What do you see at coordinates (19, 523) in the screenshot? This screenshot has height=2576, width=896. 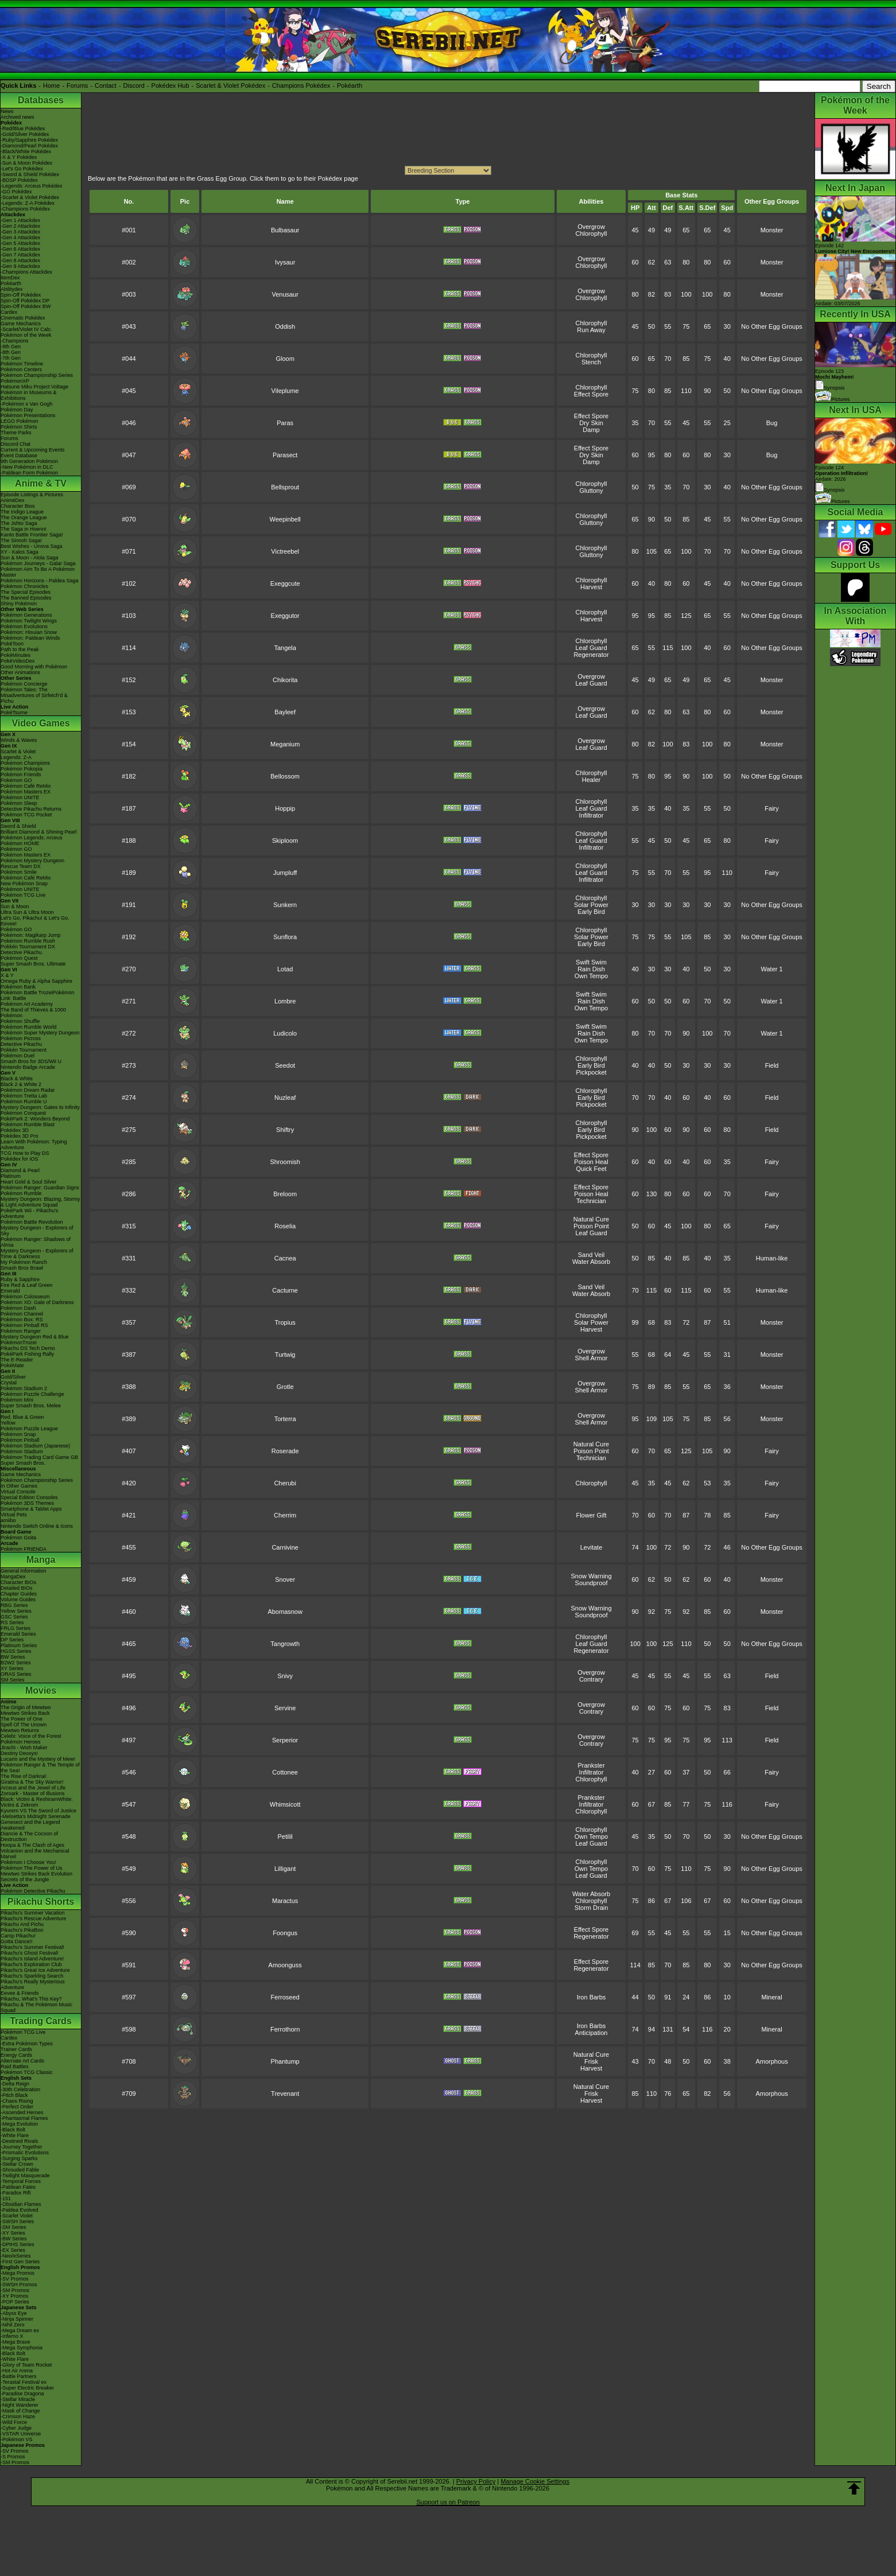 I see `The Johto Saga` at bounding box center [19, 523].